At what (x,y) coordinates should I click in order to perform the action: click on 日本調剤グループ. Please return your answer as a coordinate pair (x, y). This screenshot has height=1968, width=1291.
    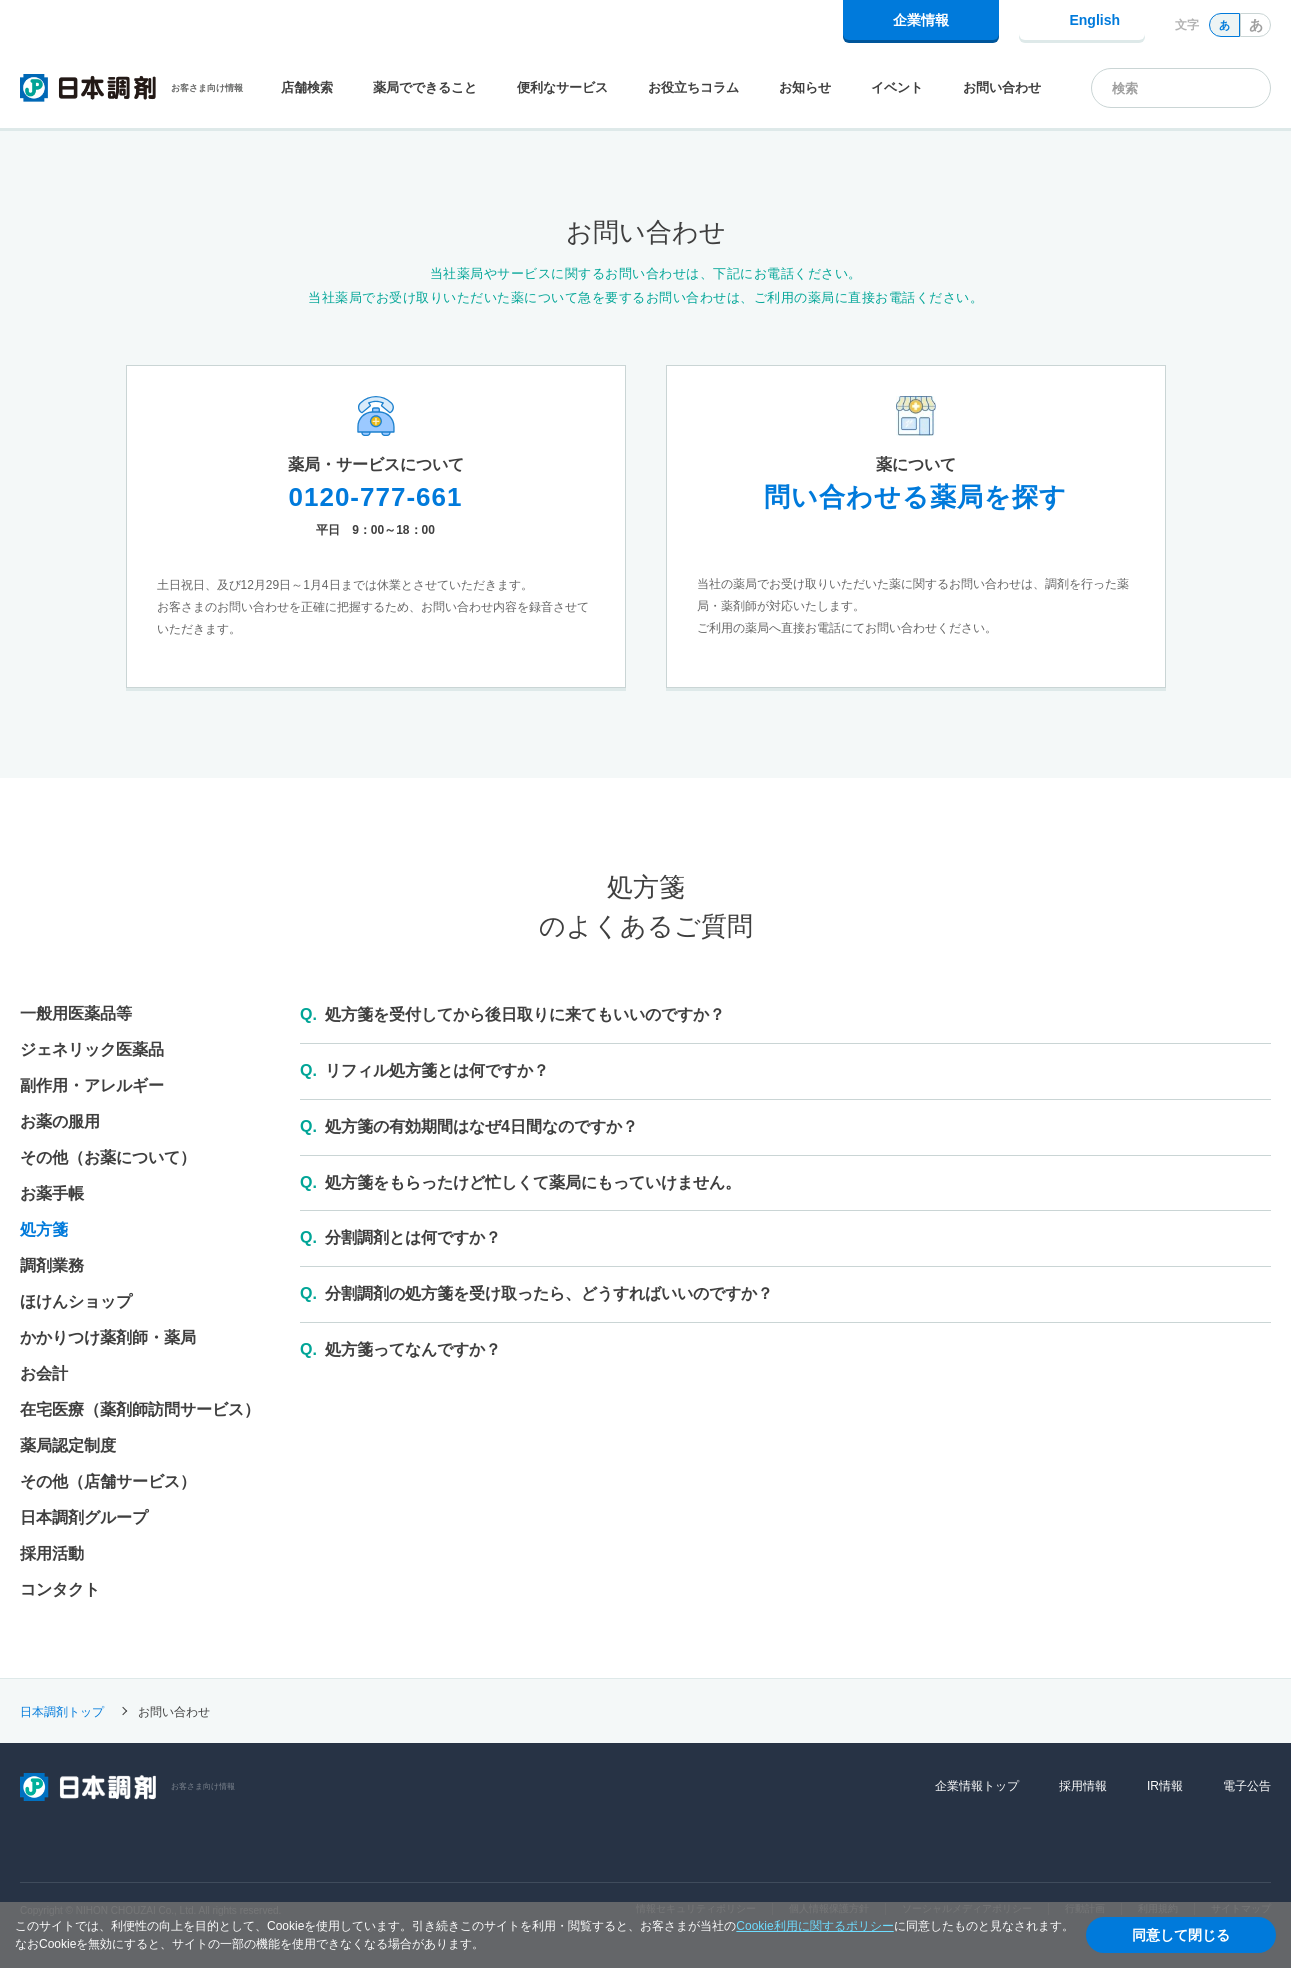
    Looking at the image, I should click on (84, 1517).